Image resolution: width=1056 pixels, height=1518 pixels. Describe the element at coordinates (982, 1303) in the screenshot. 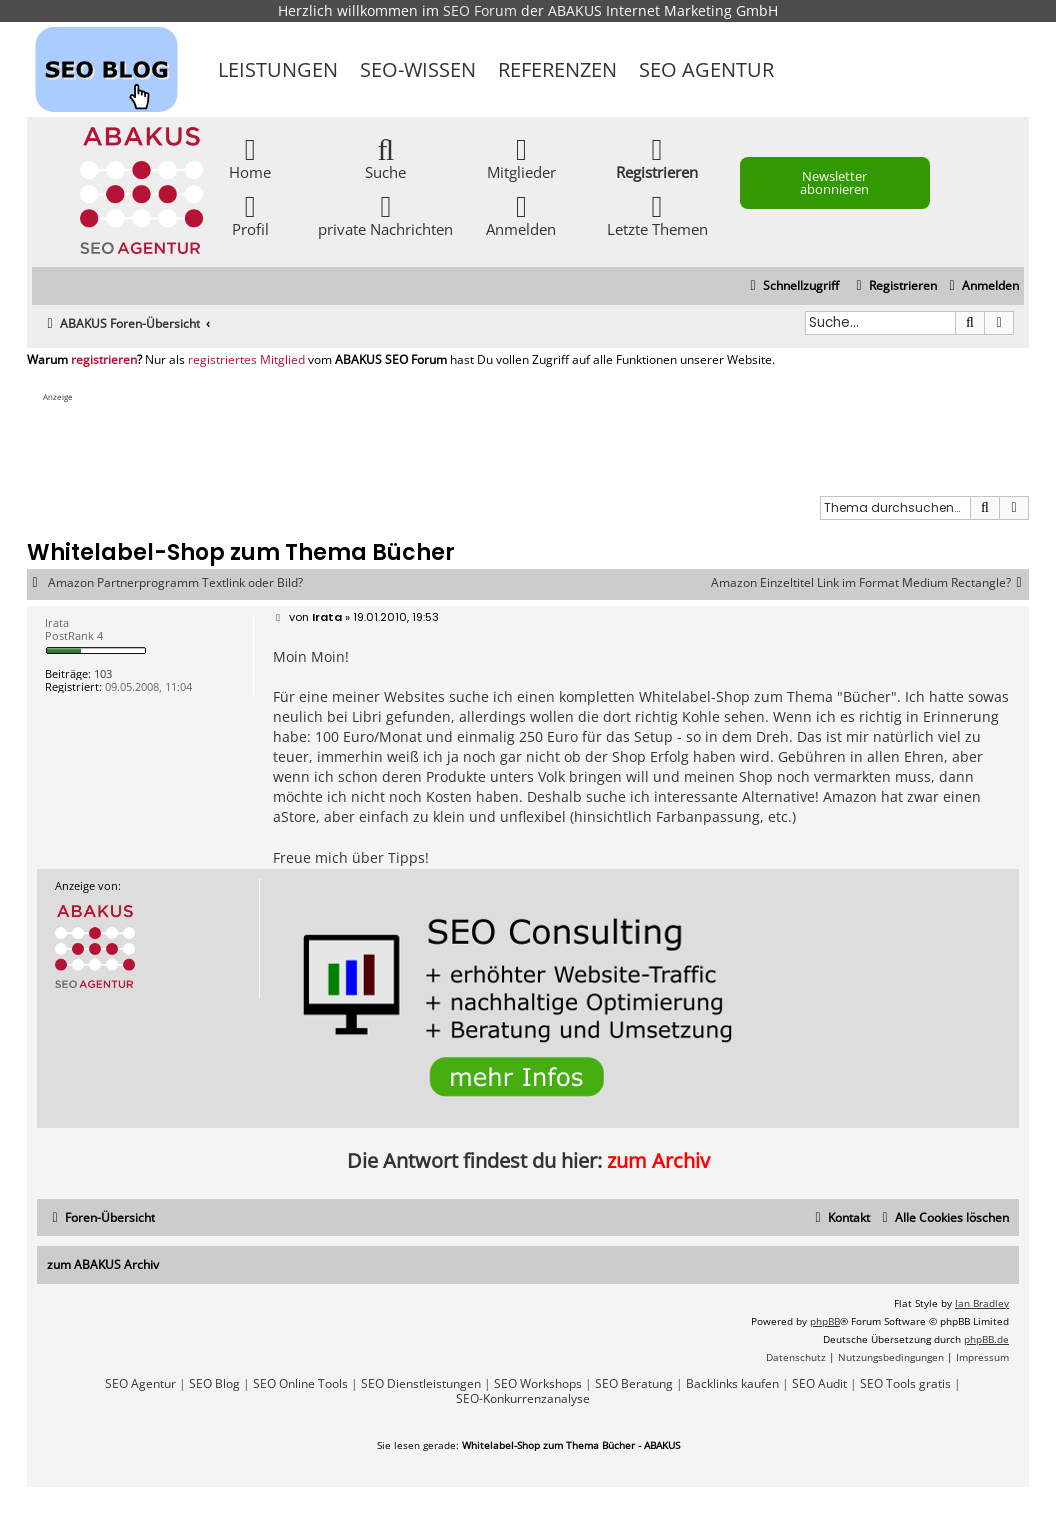

I see `Ian Bradley` at that location.